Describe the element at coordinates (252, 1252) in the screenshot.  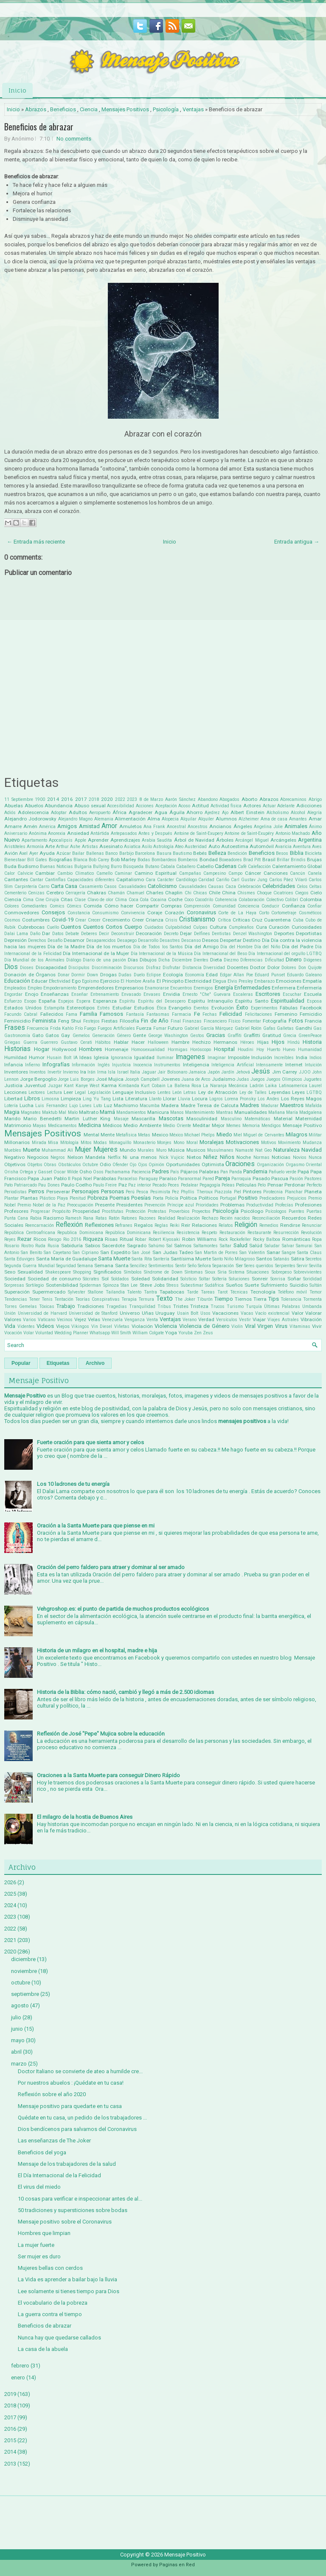
I see `San Valentin` at that location.